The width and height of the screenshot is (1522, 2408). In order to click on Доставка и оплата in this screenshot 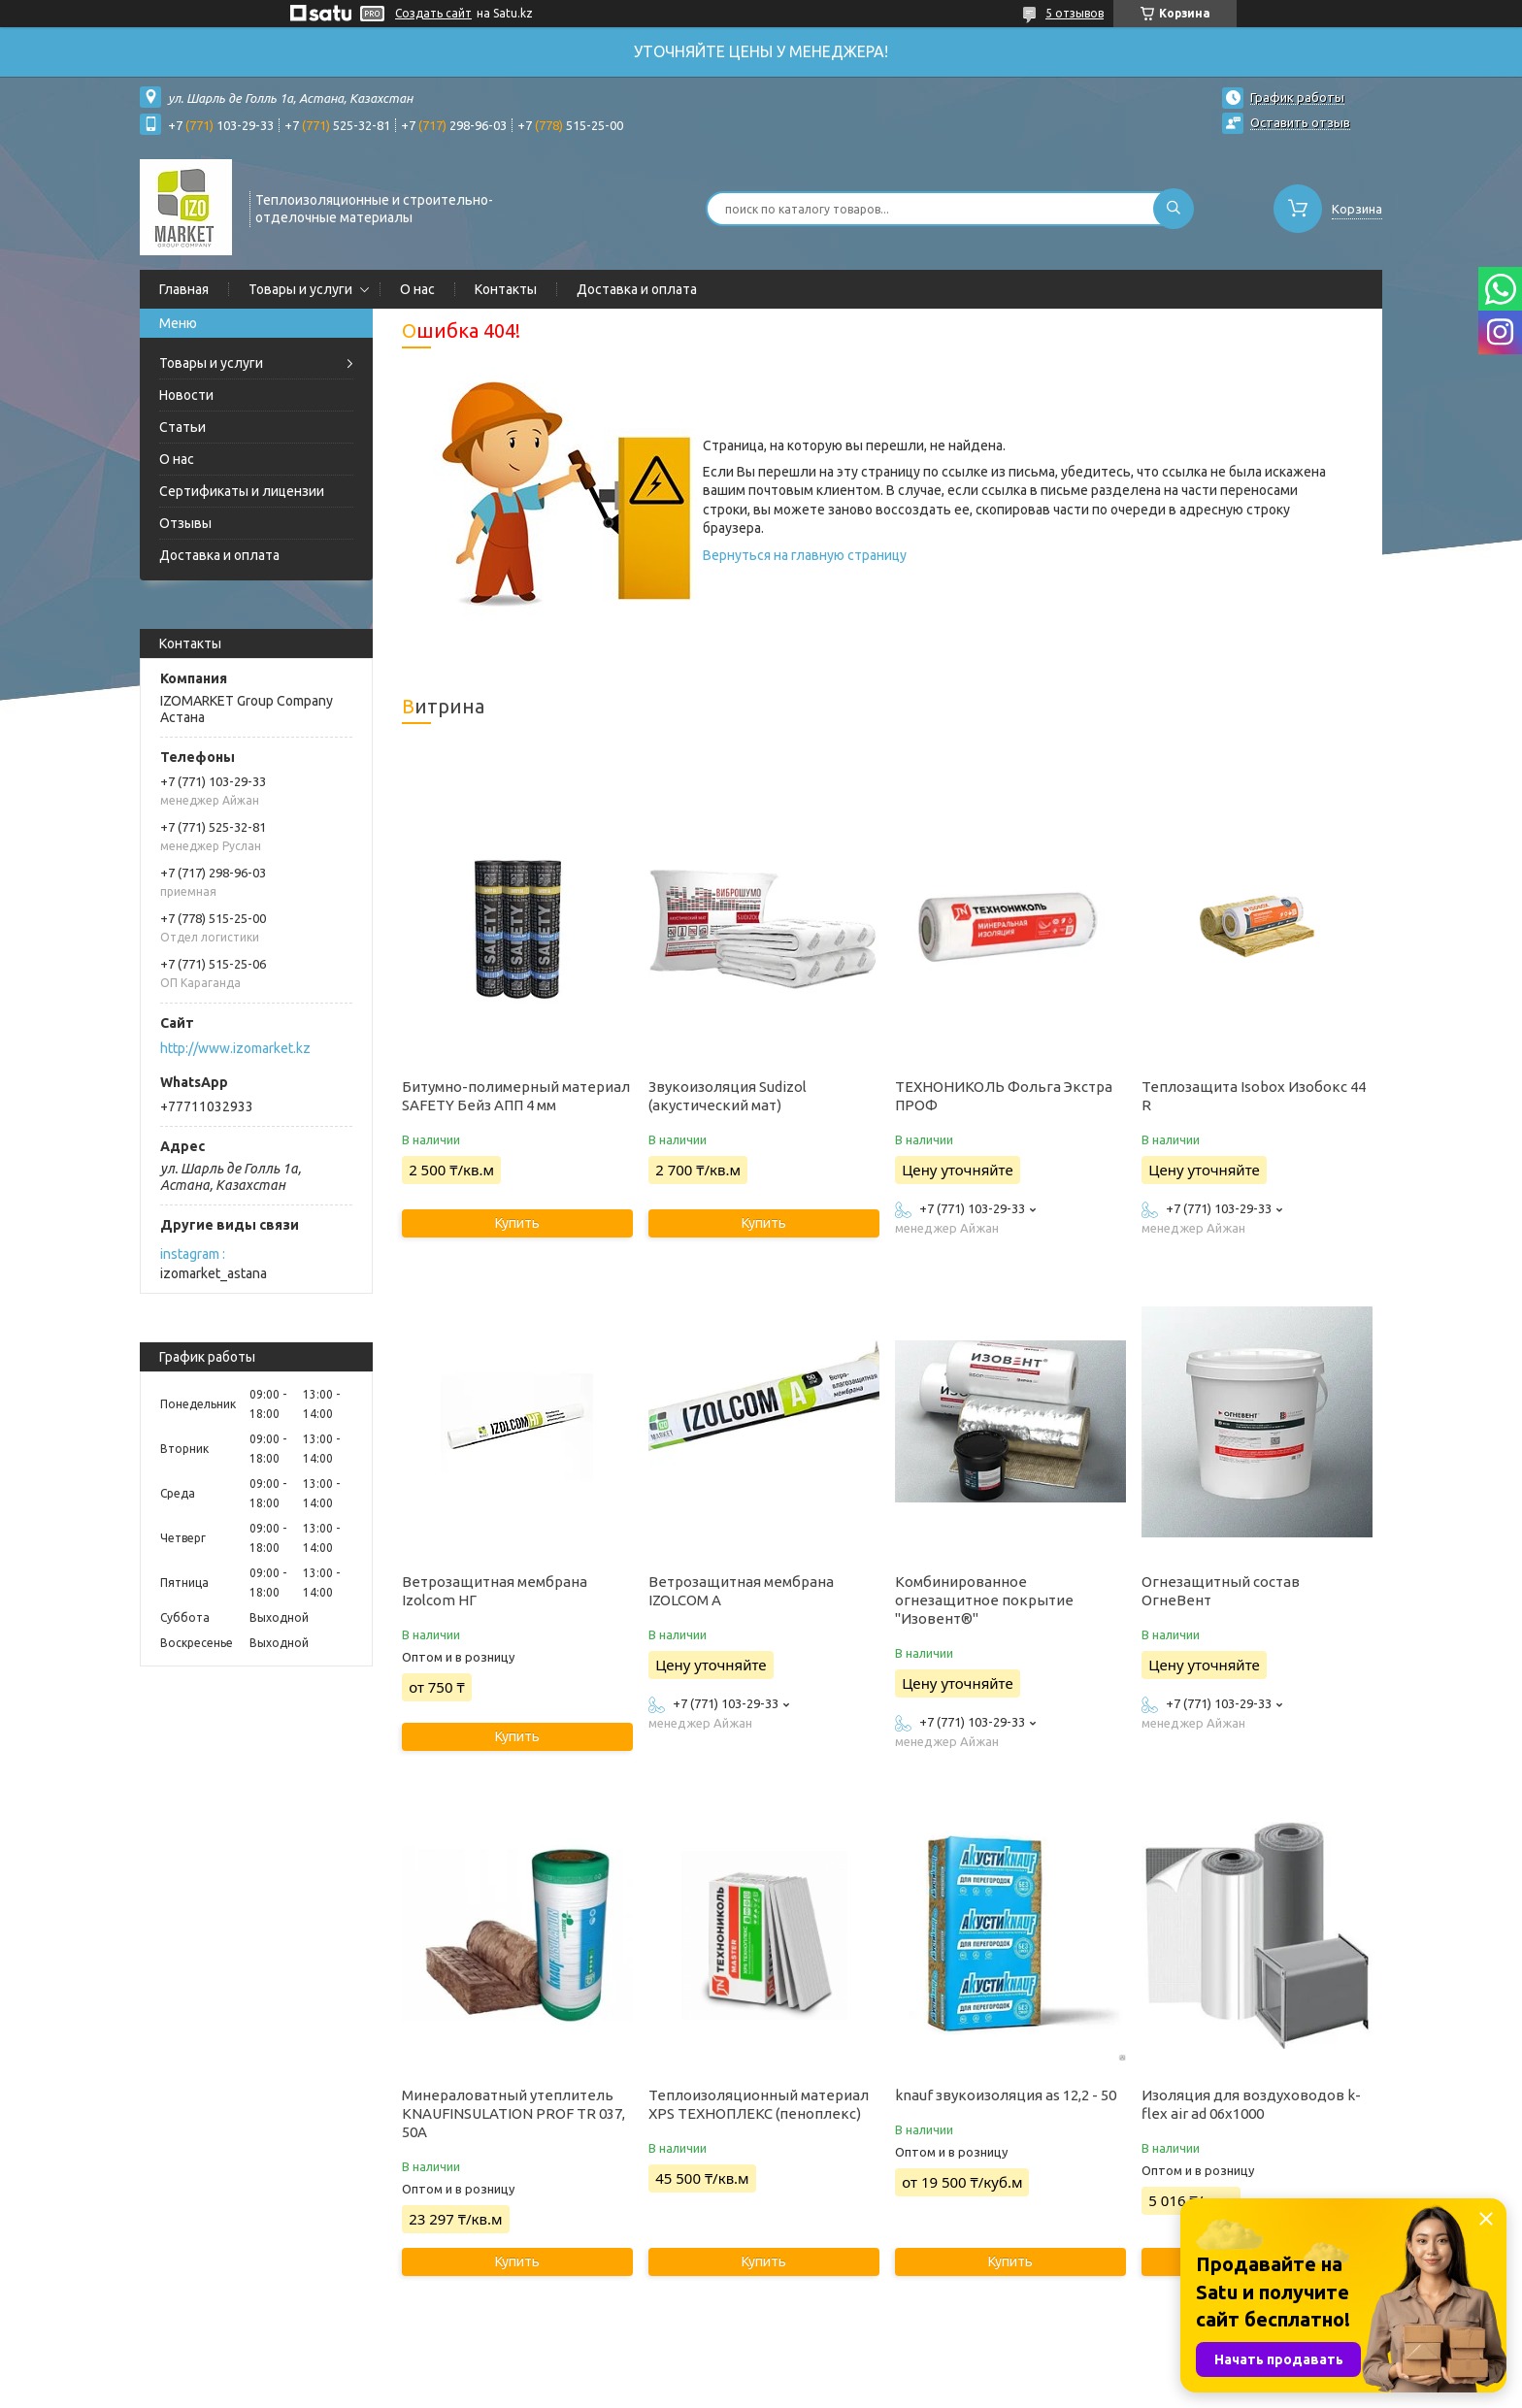, I will do `click(637, 289)`.